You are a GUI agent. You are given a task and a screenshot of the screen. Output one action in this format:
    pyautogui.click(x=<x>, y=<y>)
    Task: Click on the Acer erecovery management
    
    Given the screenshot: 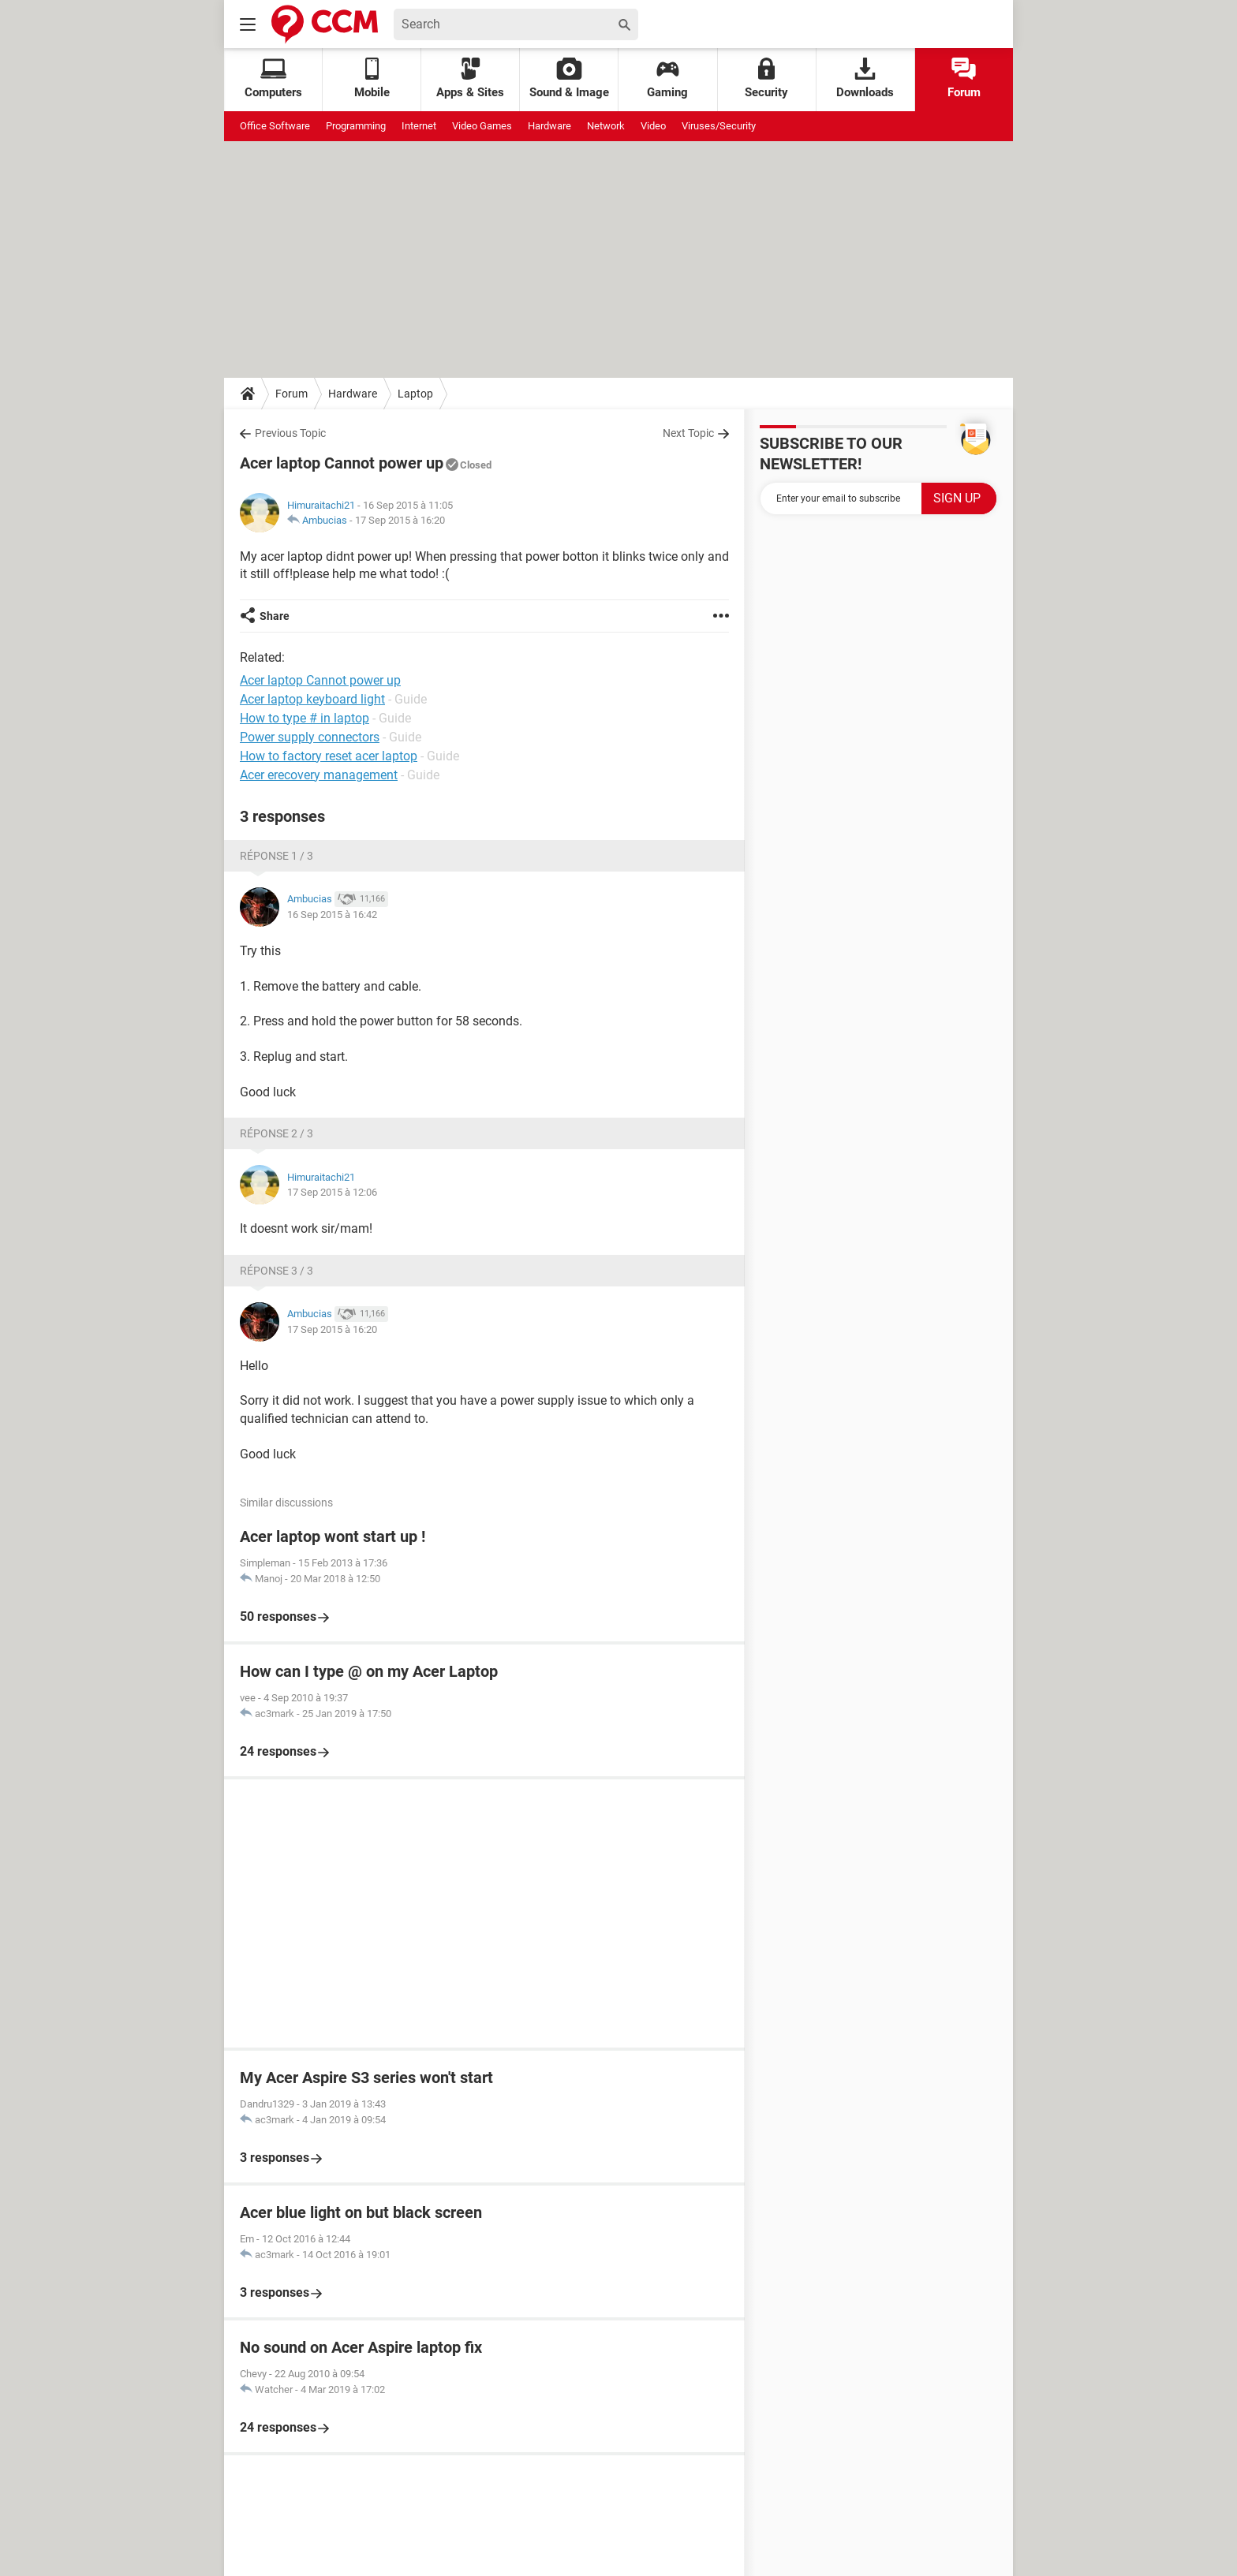 What is the action you would take?
    pyautogui.click(x=319, y=774)
    